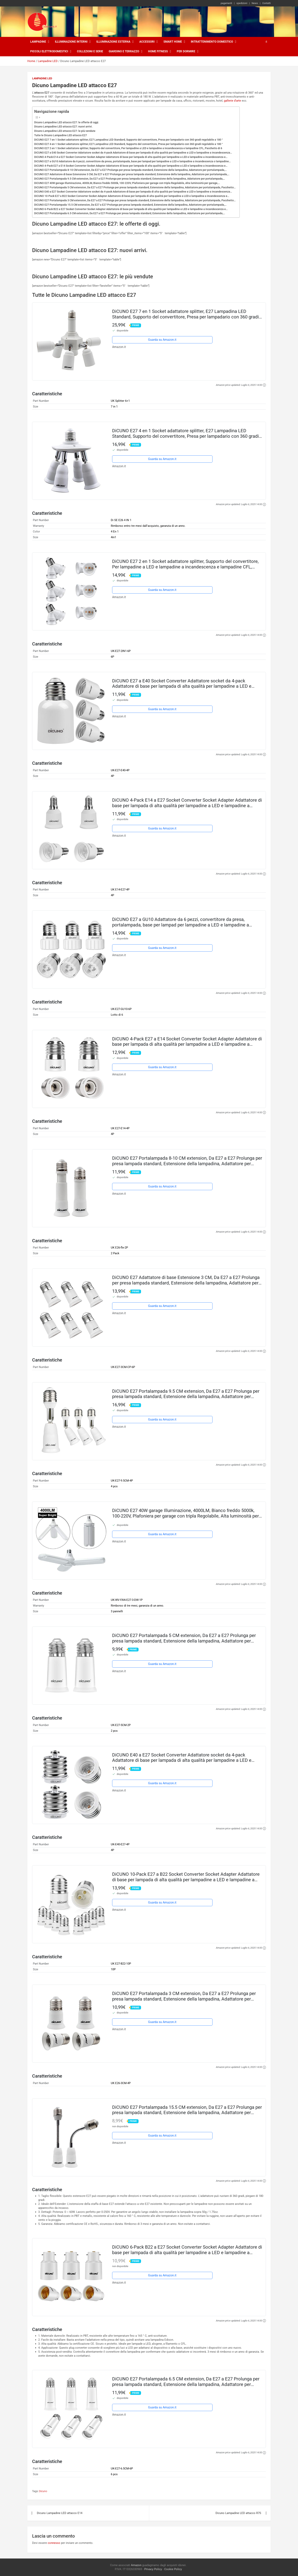 This screenshot has height=2576, width=298. What do you see at coordinates (113, 41) in the screenshot?
I see `Illuminazione esterna` at bounding box center [113, 41].